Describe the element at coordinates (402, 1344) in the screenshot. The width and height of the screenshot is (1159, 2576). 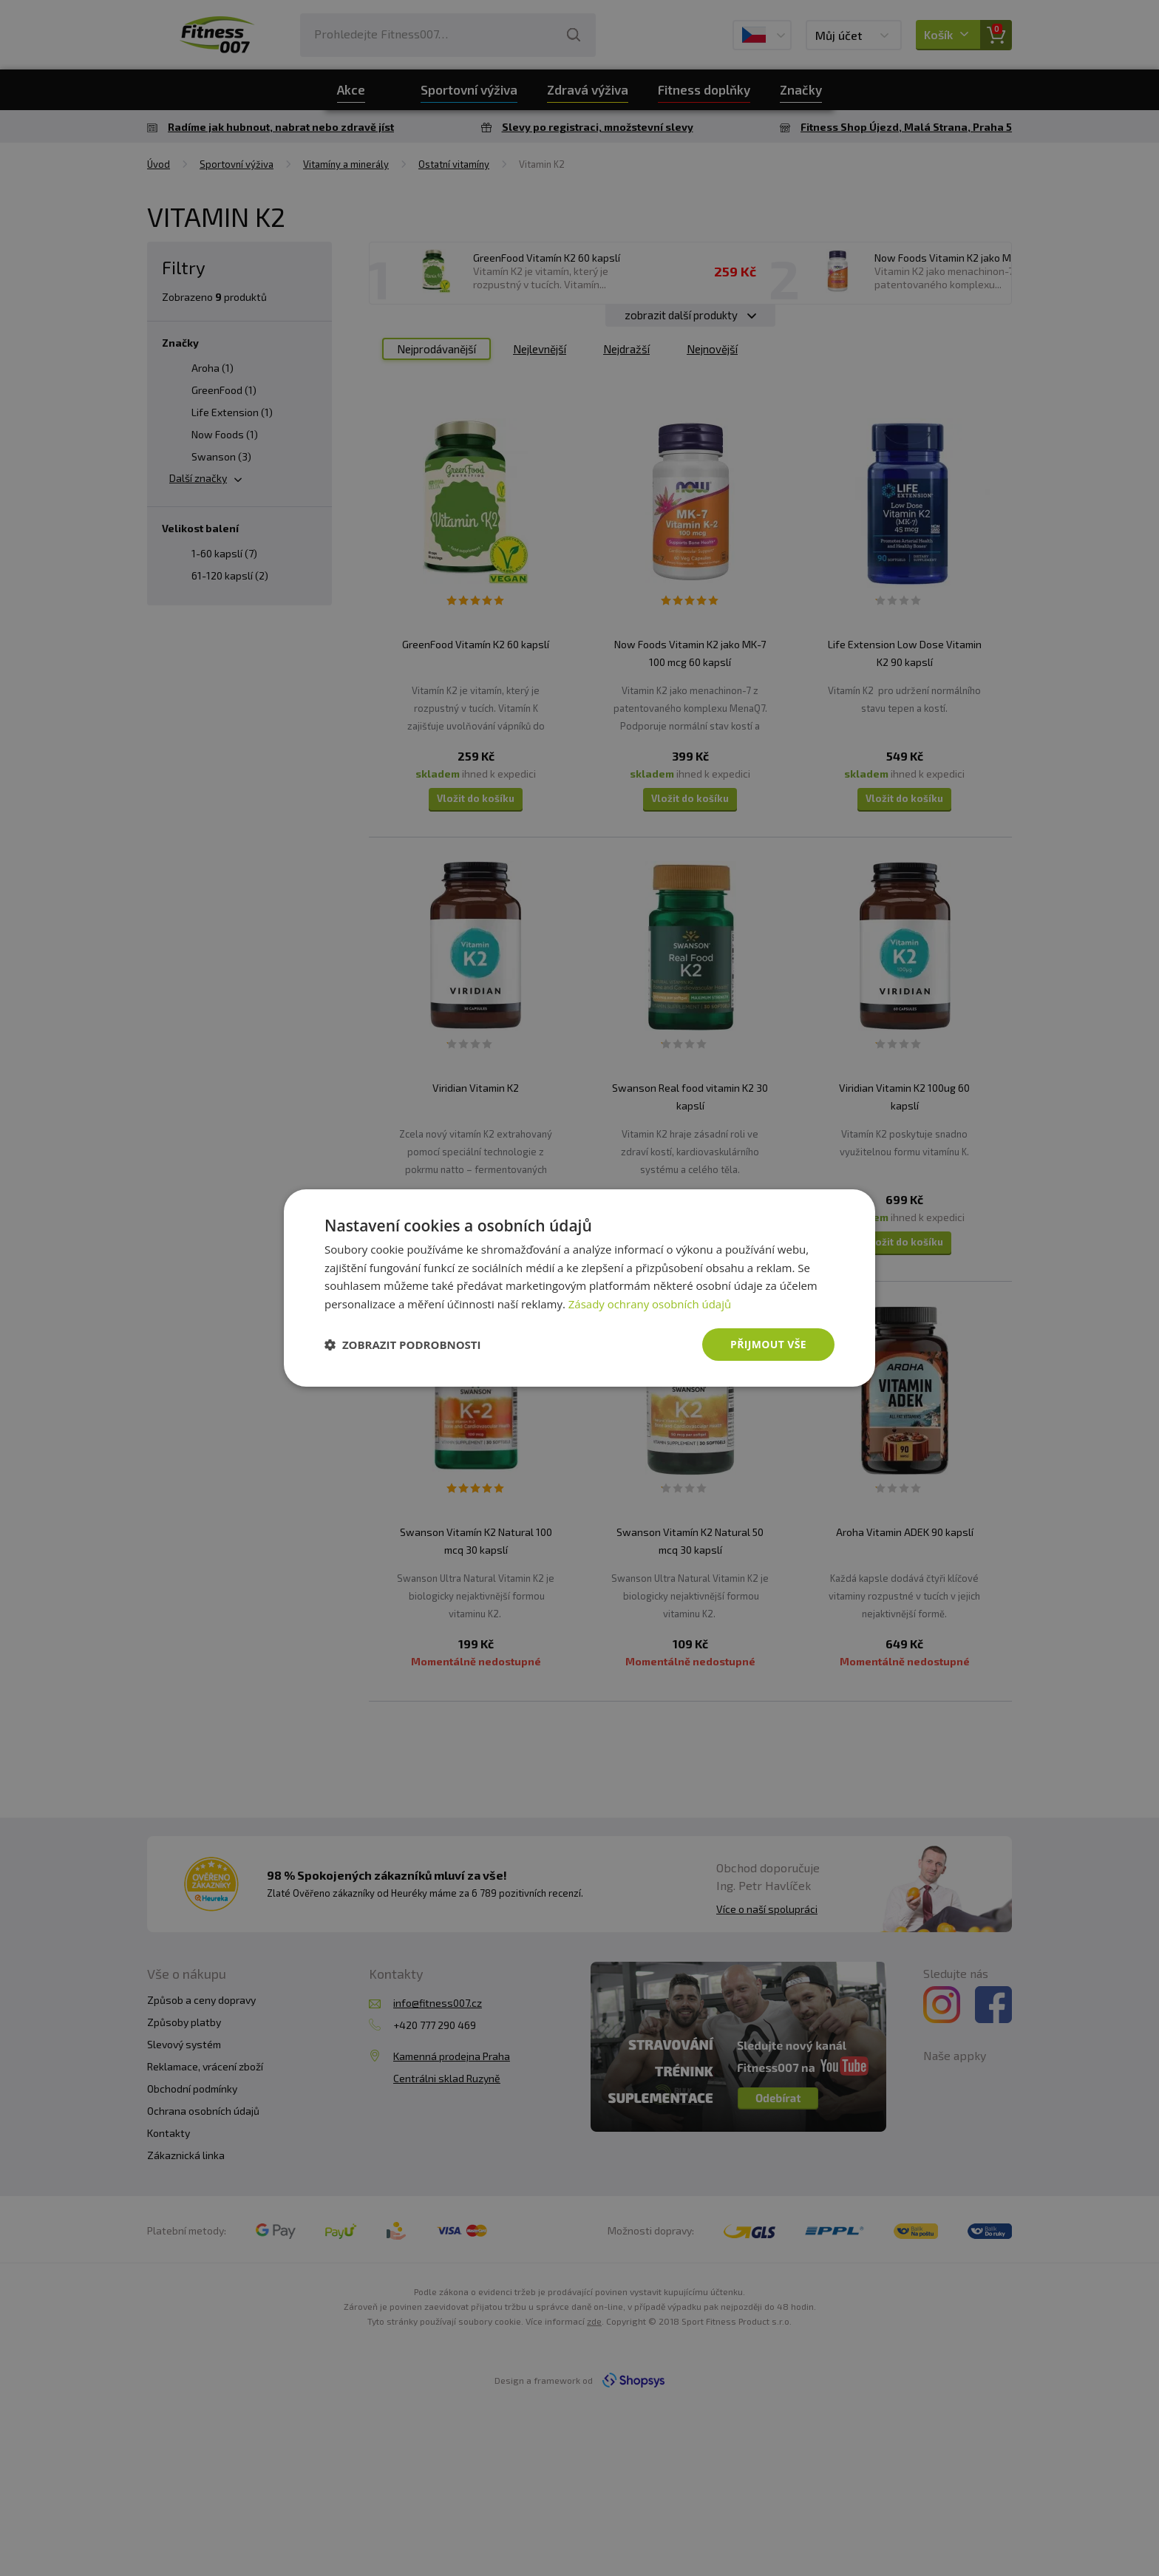
I see `[button]` at that location.